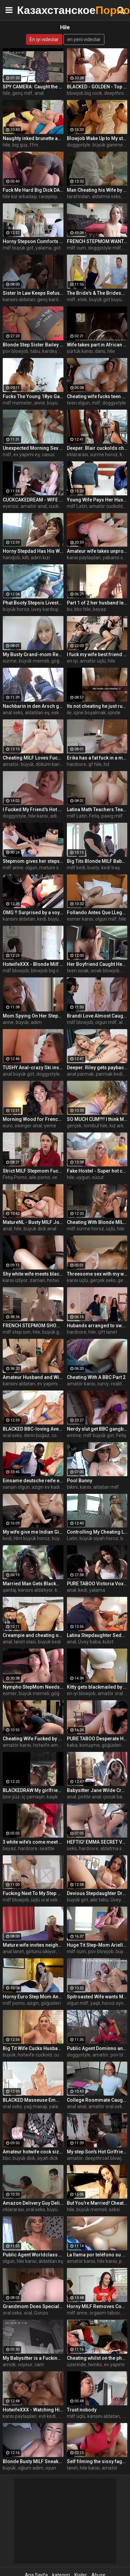 This screenshot has width=130, height=2576. Describe the element at coordinates (35, 351) in the screenshot. I see `tabu` at that location.